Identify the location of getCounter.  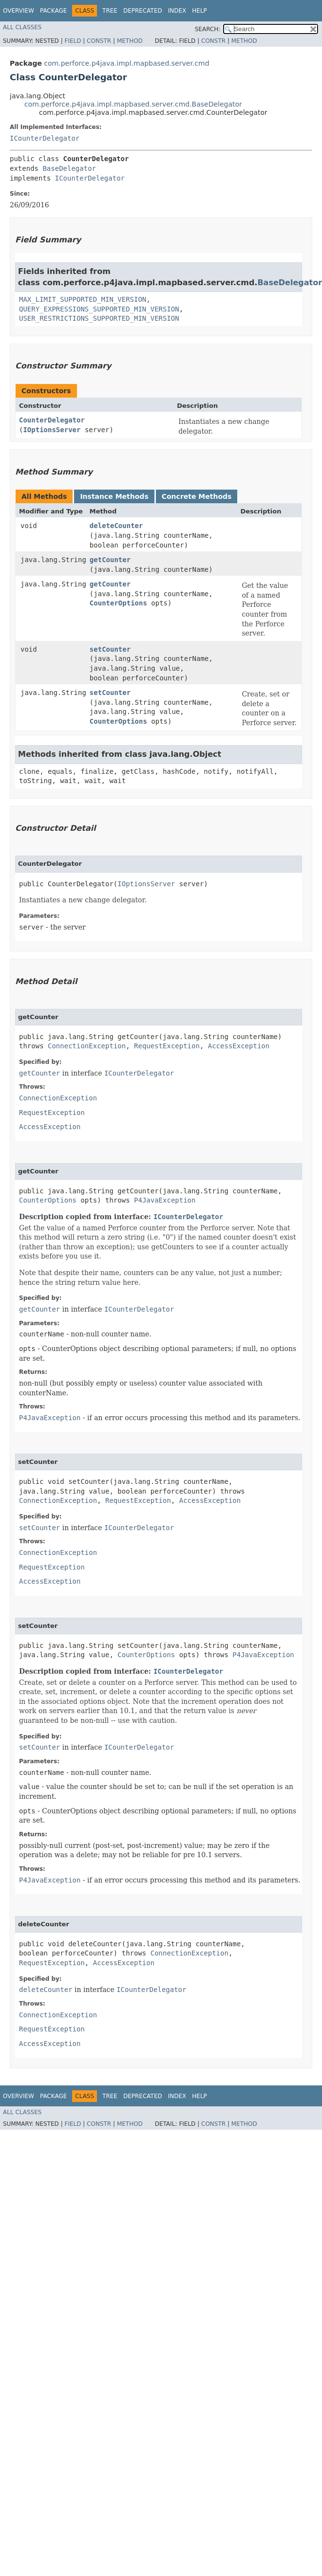
(110, 560).